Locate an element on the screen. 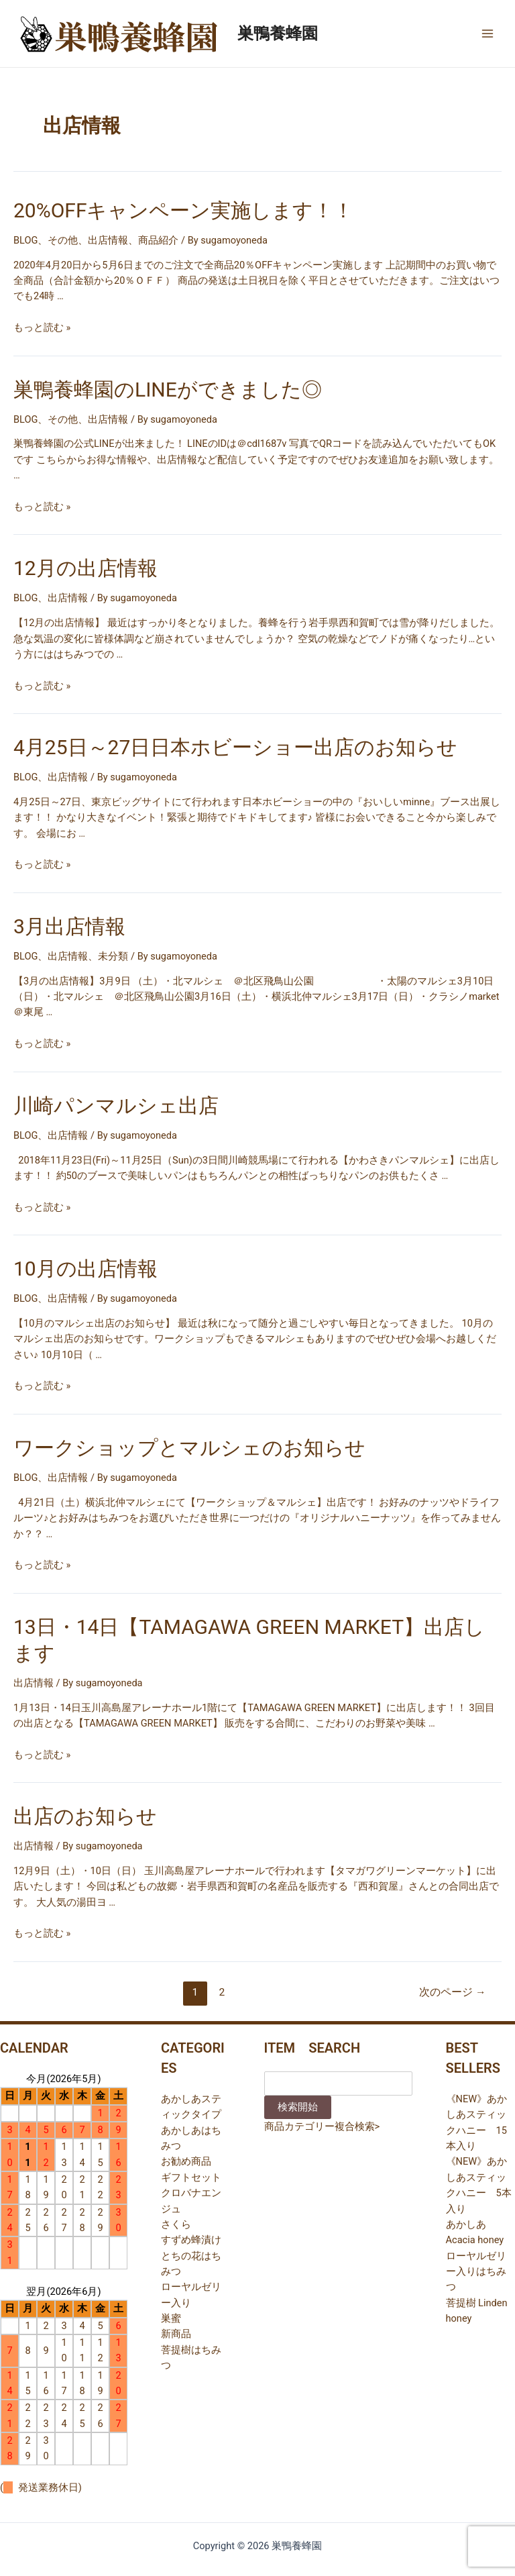 The height and width of the screenshot is (2576, 515). 出店情報 is located at coordinates (108, 240).